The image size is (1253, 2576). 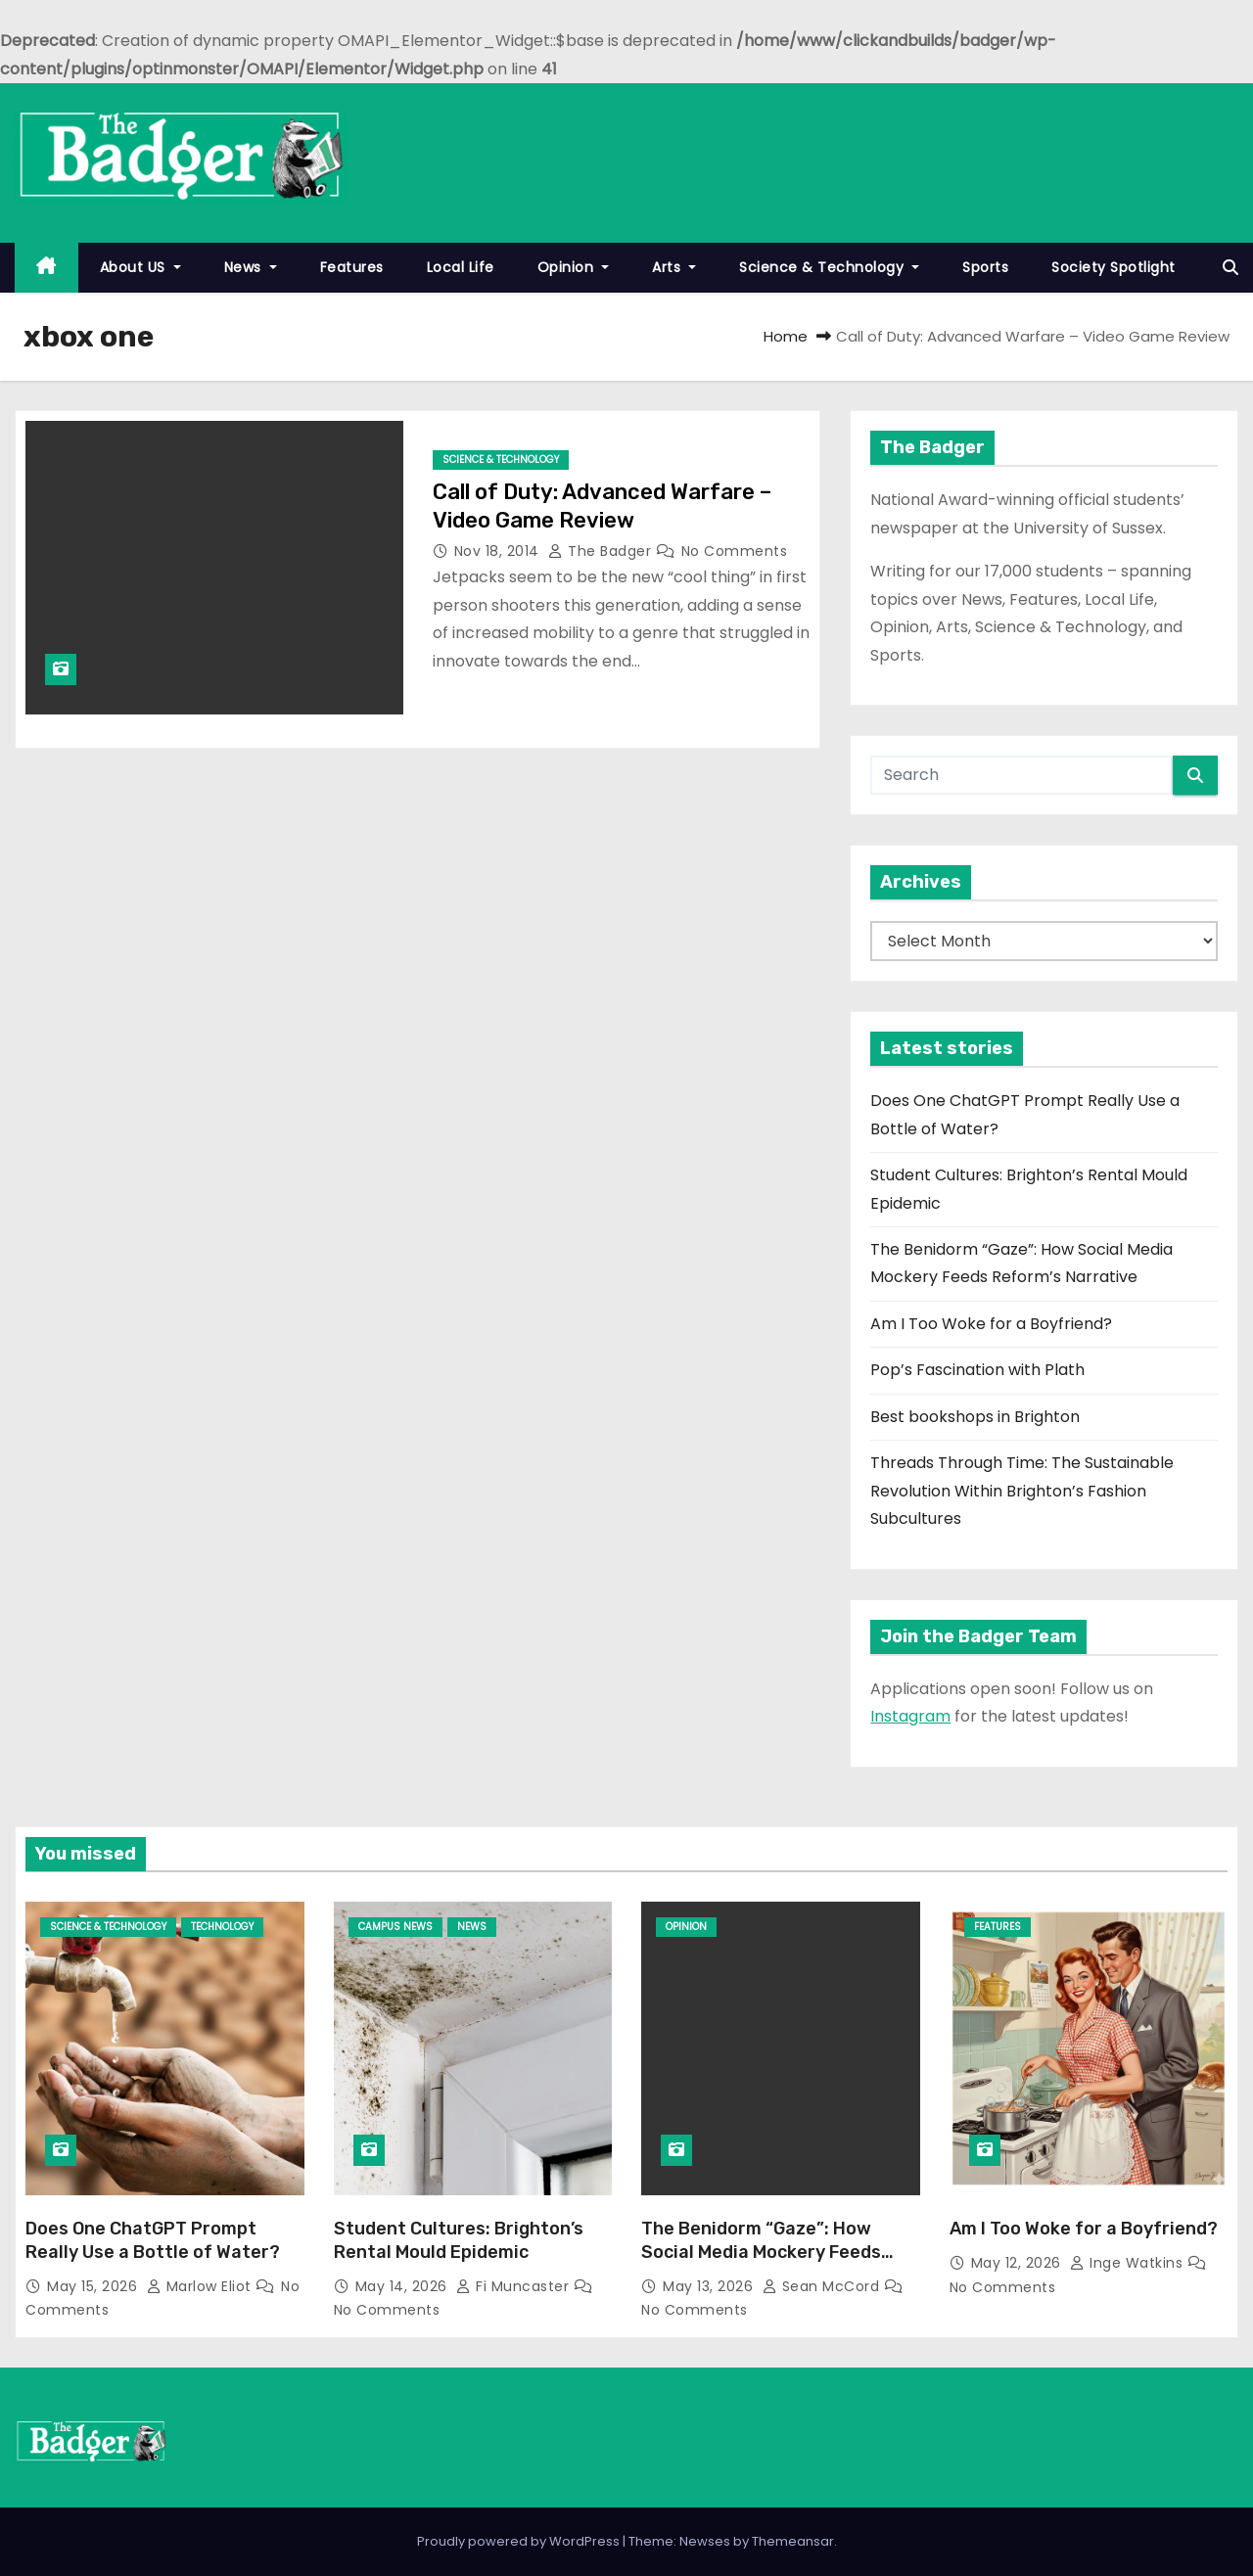 I want to click on No Comments, so click(x=734, y=551).